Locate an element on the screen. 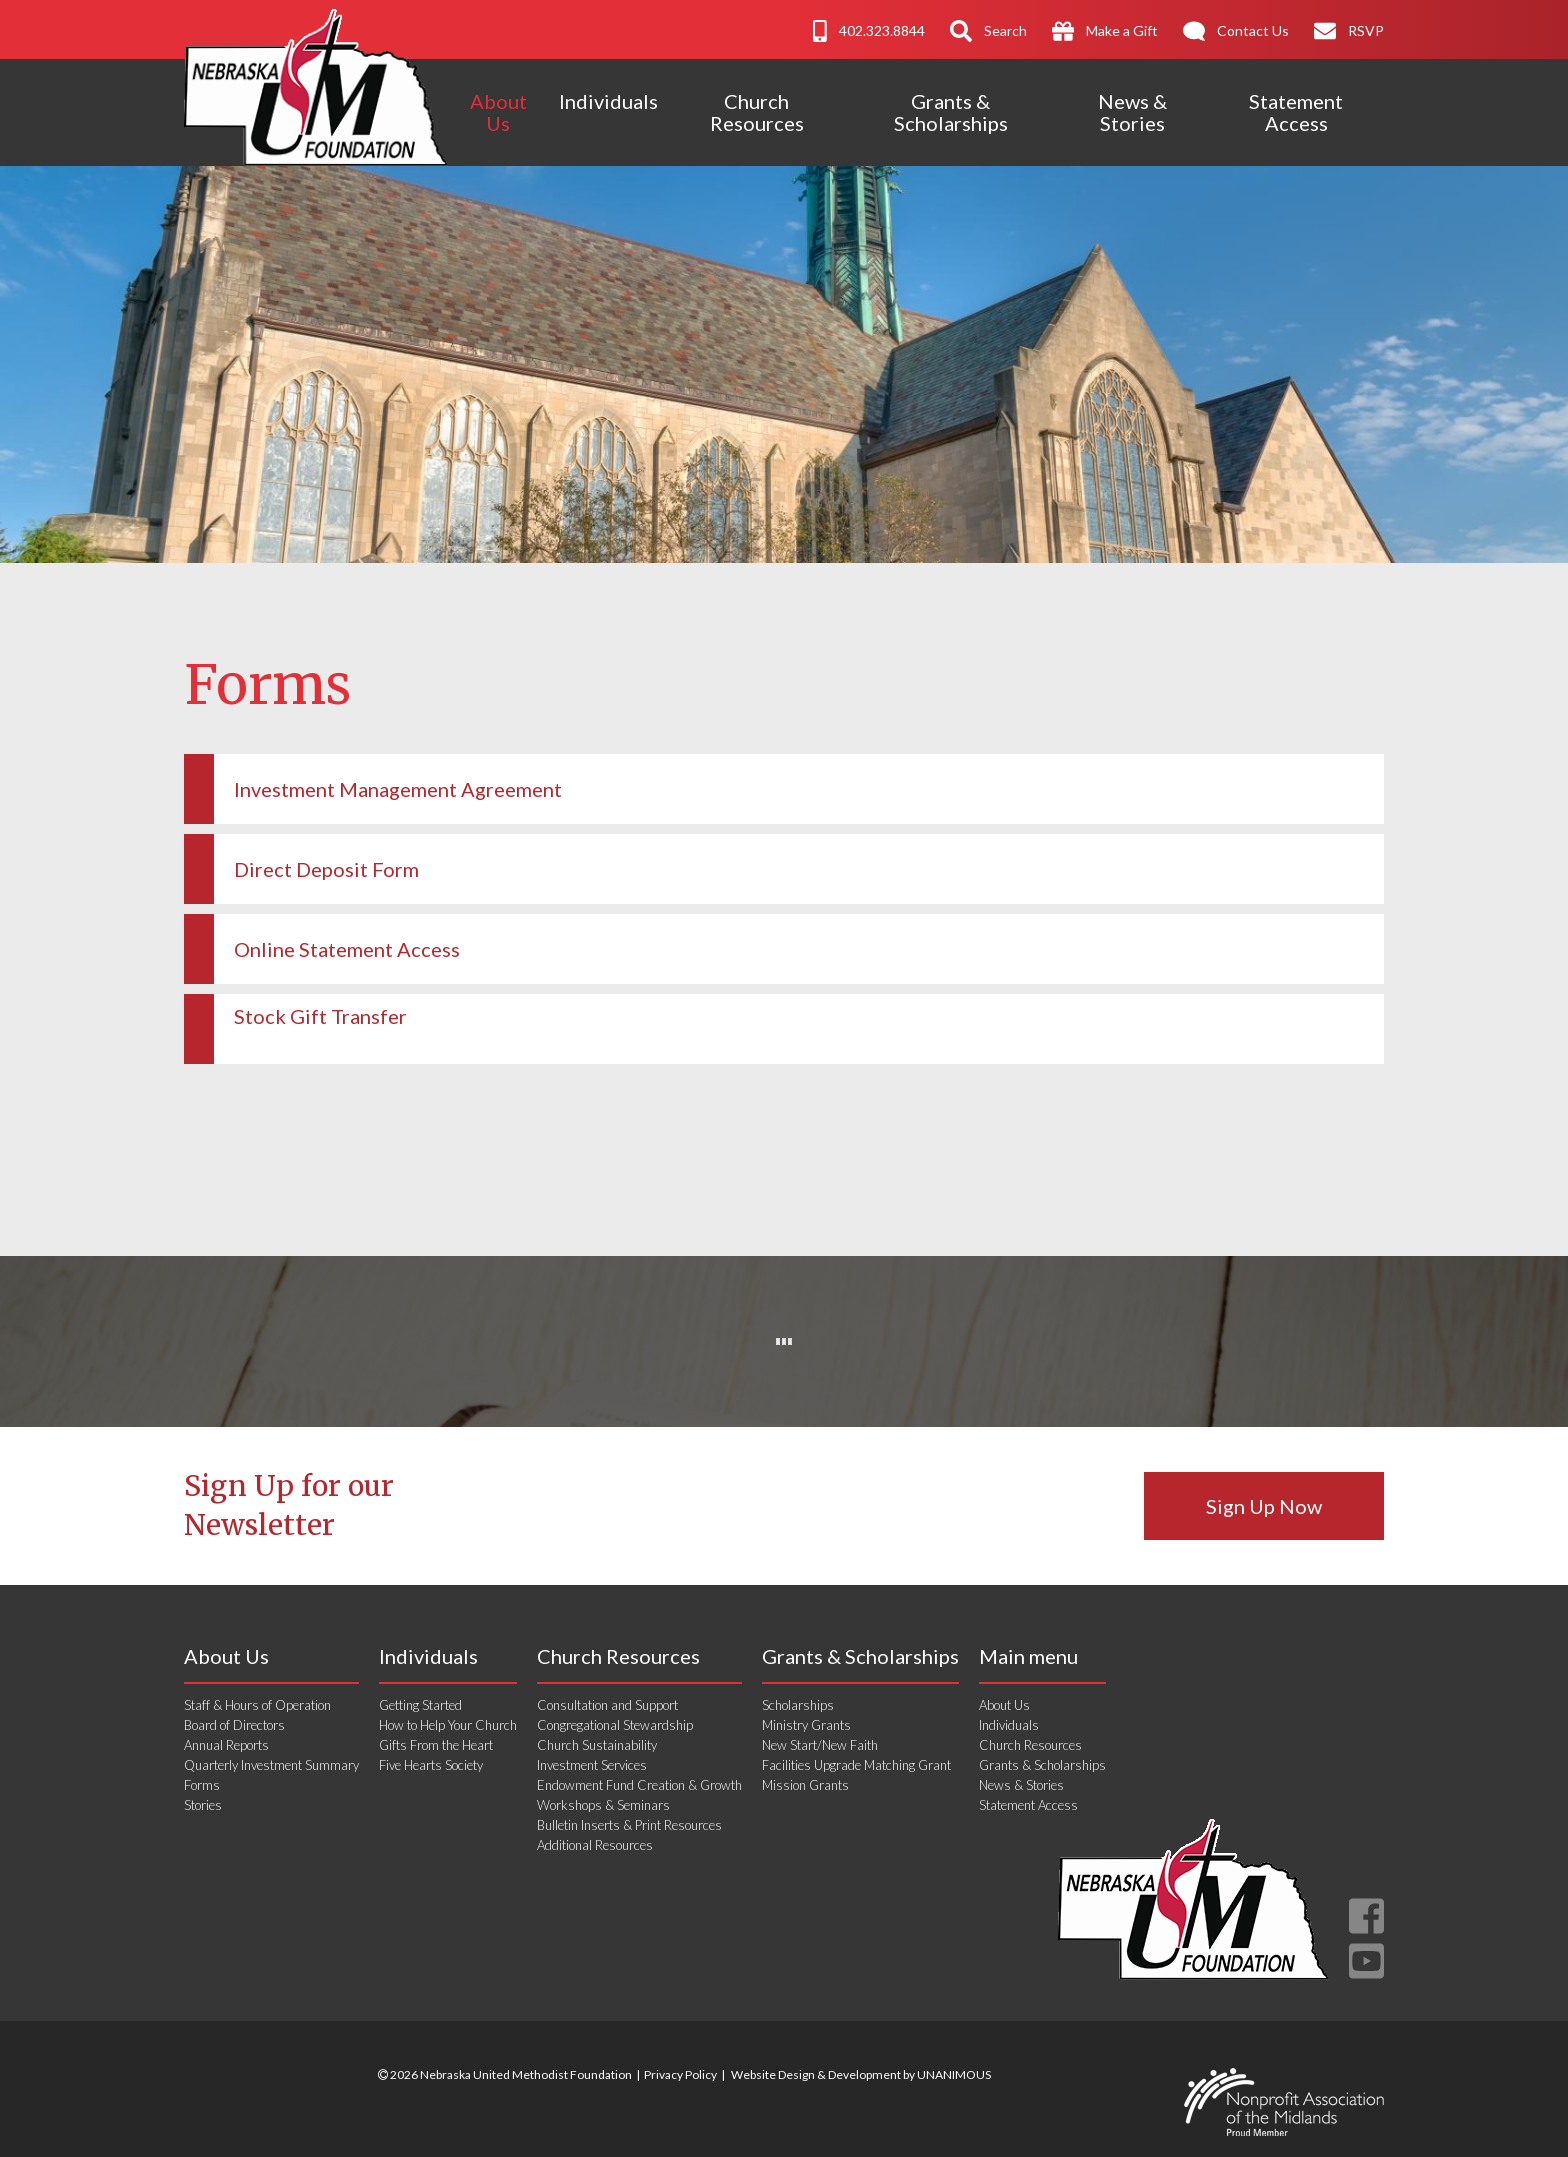 The width and height of the screenshot is (1568, 2157). Privacy Policy is located at coordinates (680, 2074).